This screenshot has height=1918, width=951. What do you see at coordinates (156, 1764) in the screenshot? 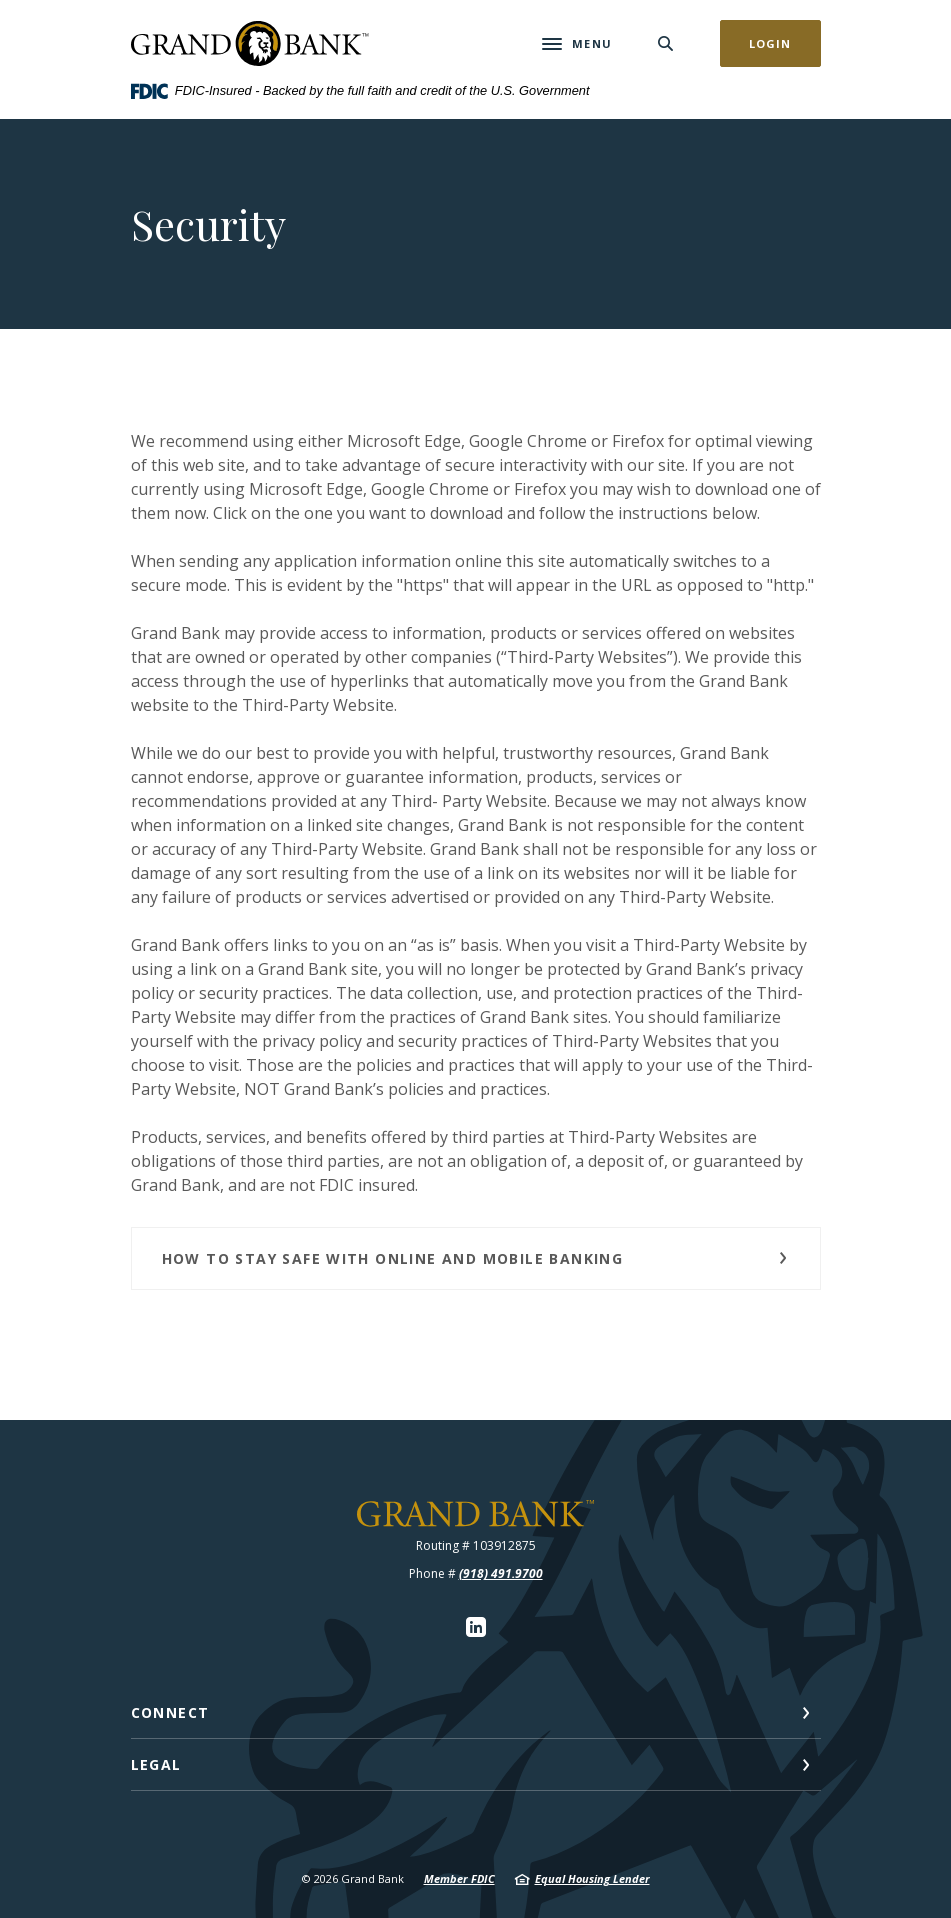
I see `Legal [button]` at bounding box center [156, 1764].